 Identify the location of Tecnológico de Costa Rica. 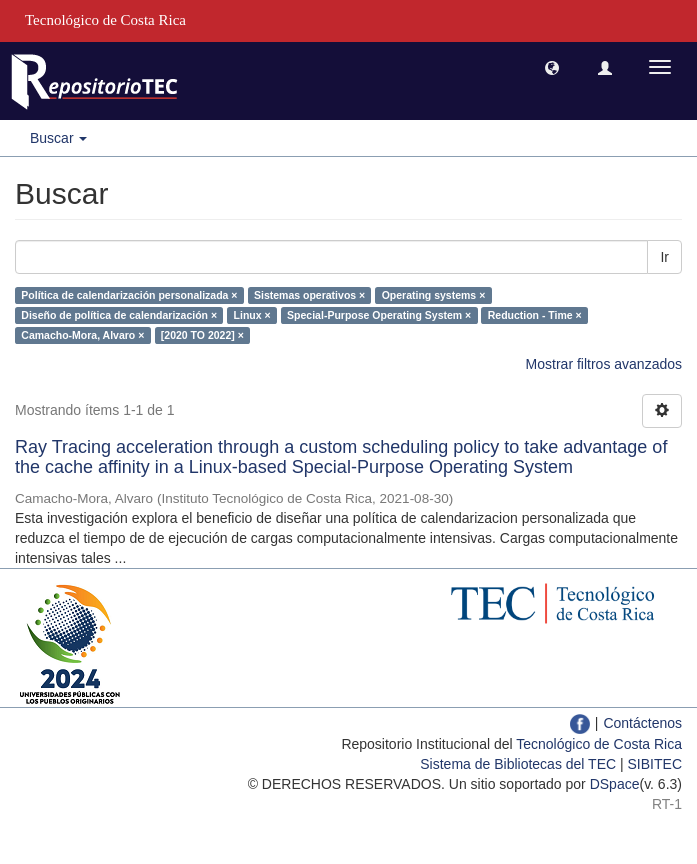
(599, 744).